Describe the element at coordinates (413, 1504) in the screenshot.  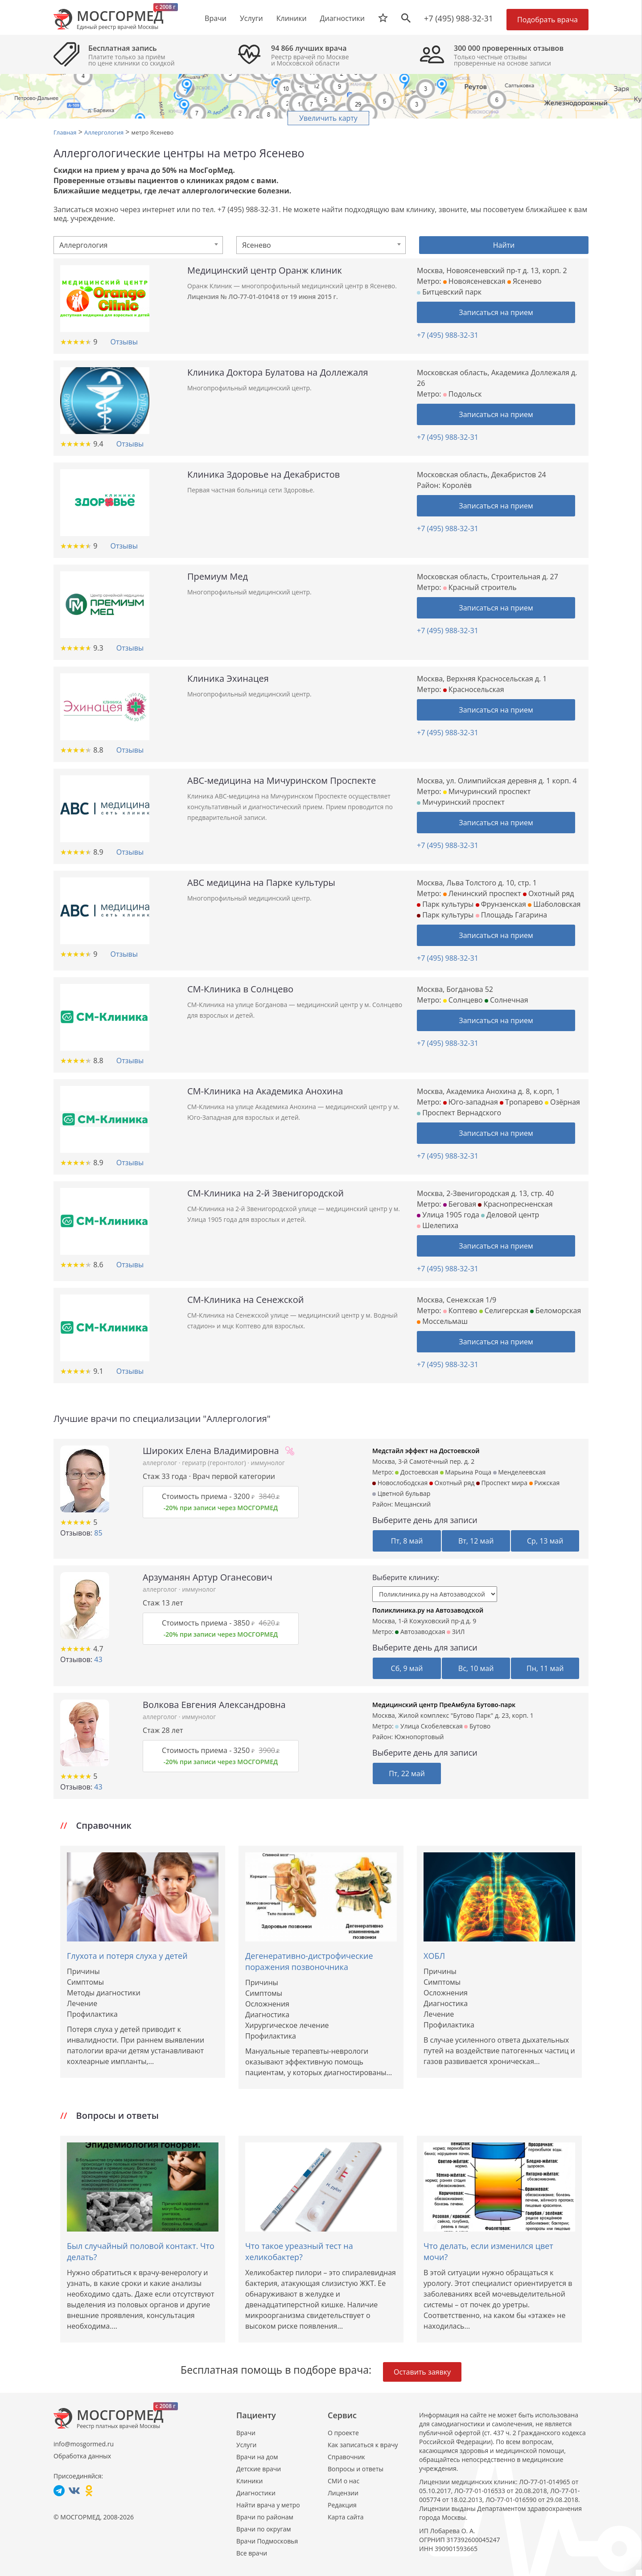
I see `Мещанский` at that location.